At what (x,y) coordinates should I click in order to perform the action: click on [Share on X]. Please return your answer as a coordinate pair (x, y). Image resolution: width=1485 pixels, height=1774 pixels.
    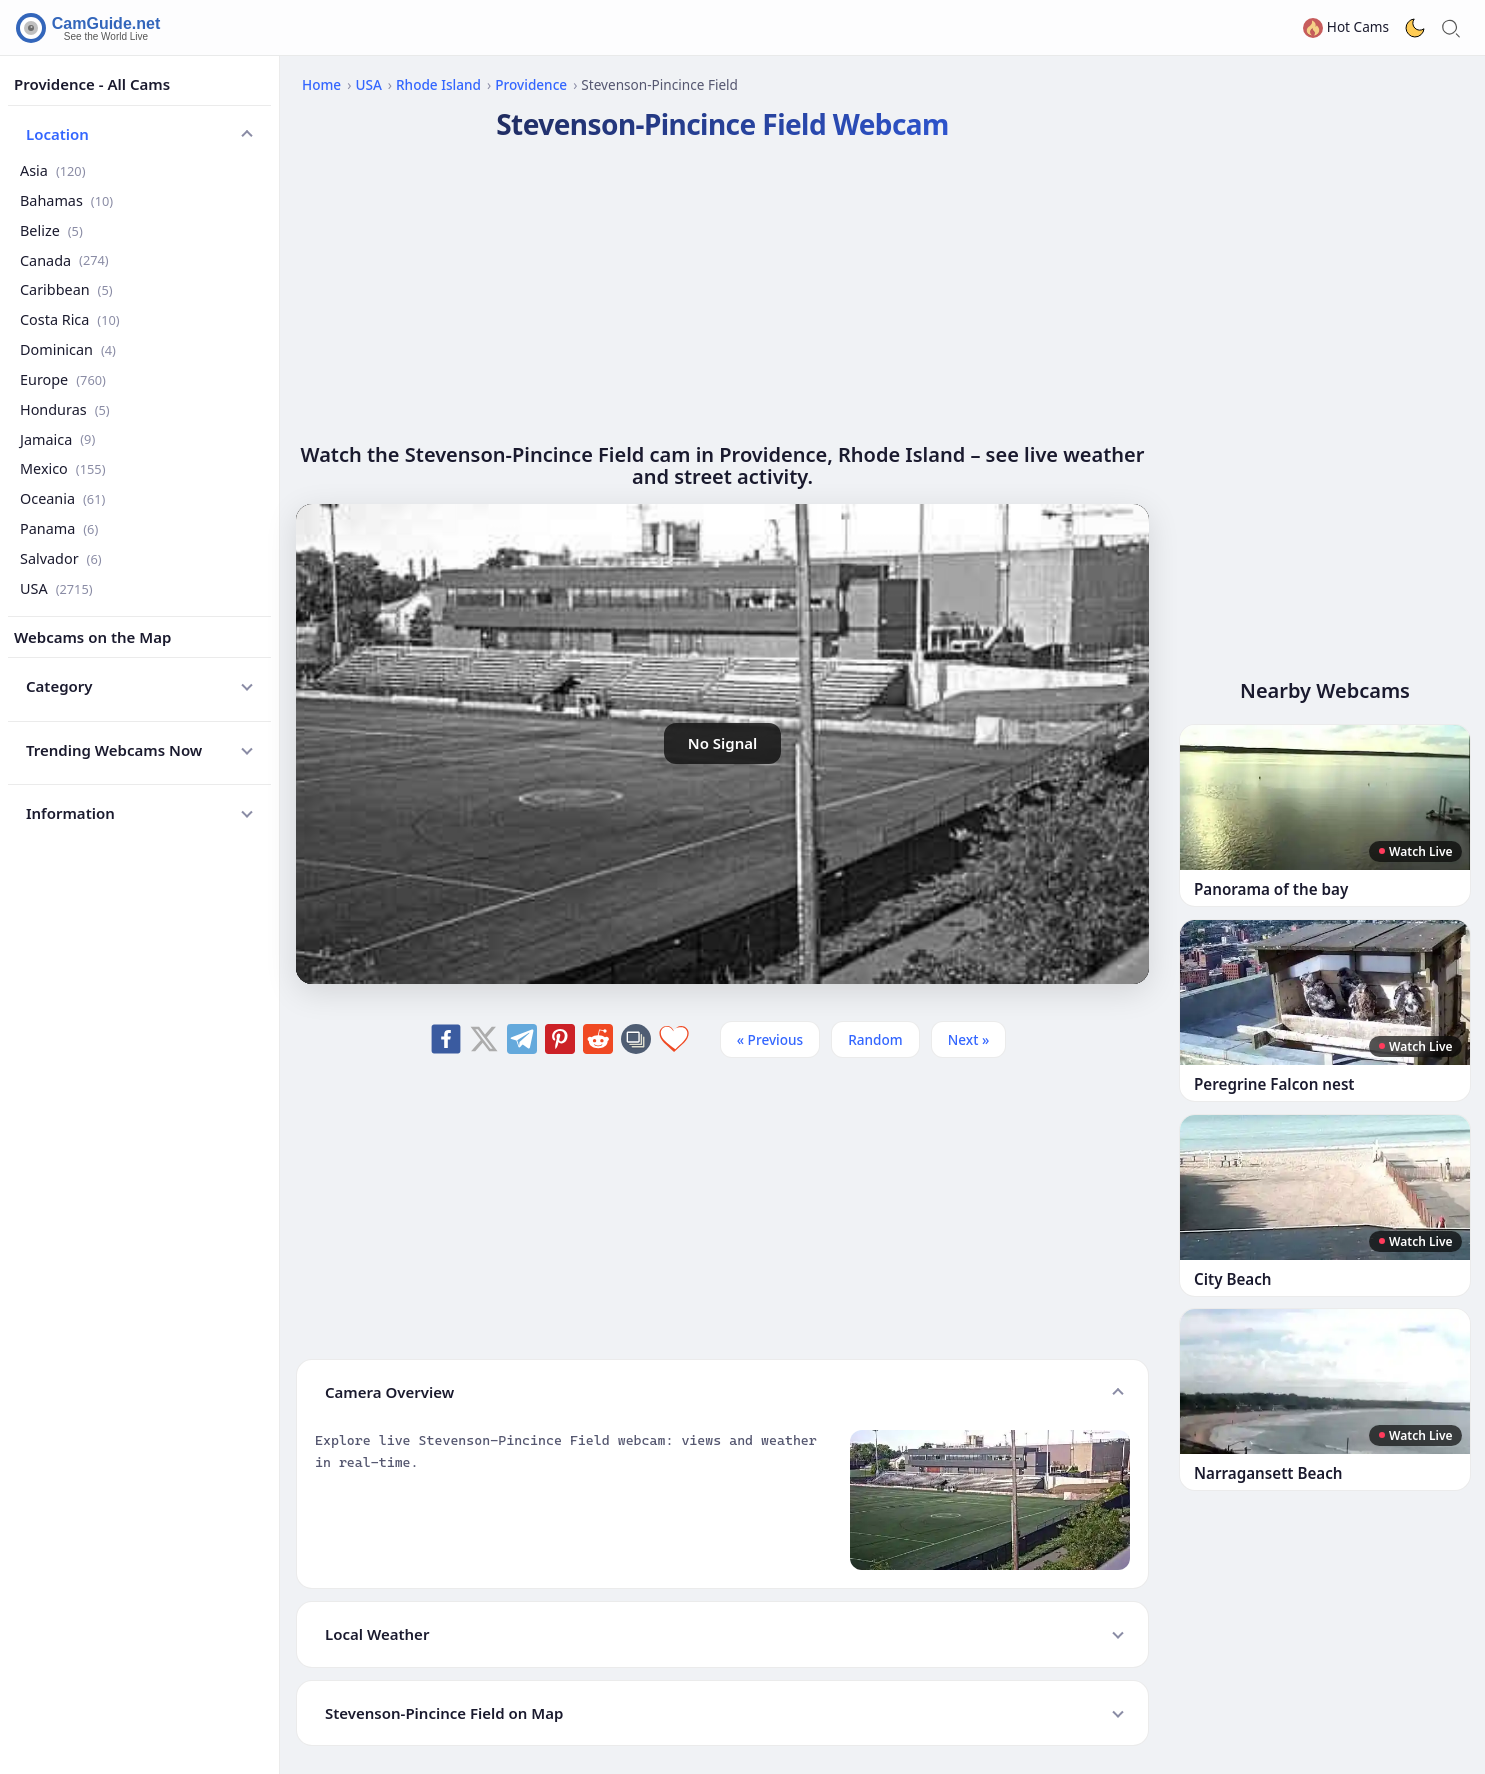
    Looking at the image, I should click on (484, 1039).